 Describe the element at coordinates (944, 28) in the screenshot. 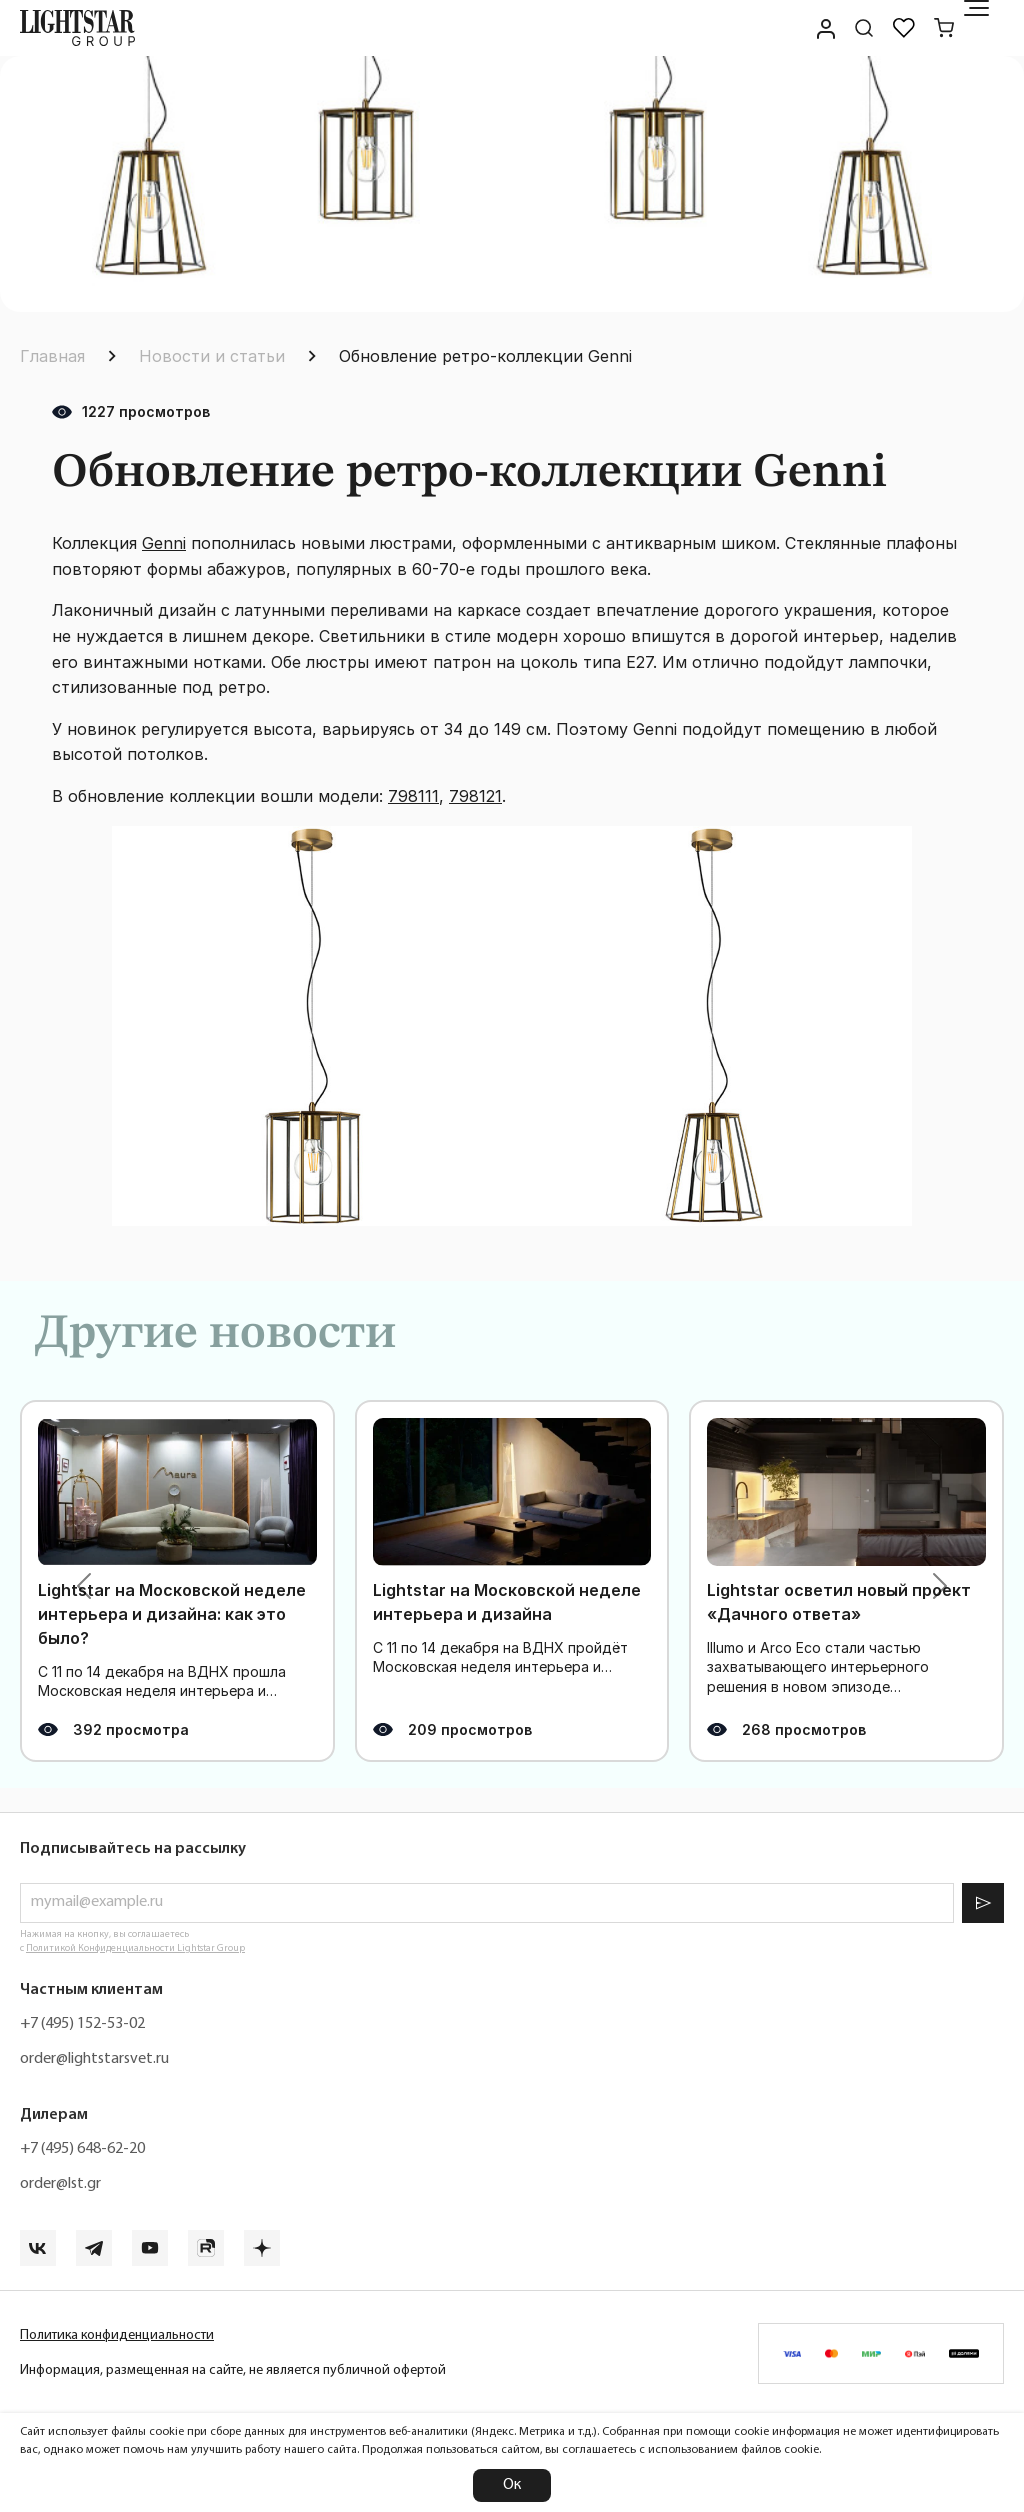

I see `[Корзина]` at that location.